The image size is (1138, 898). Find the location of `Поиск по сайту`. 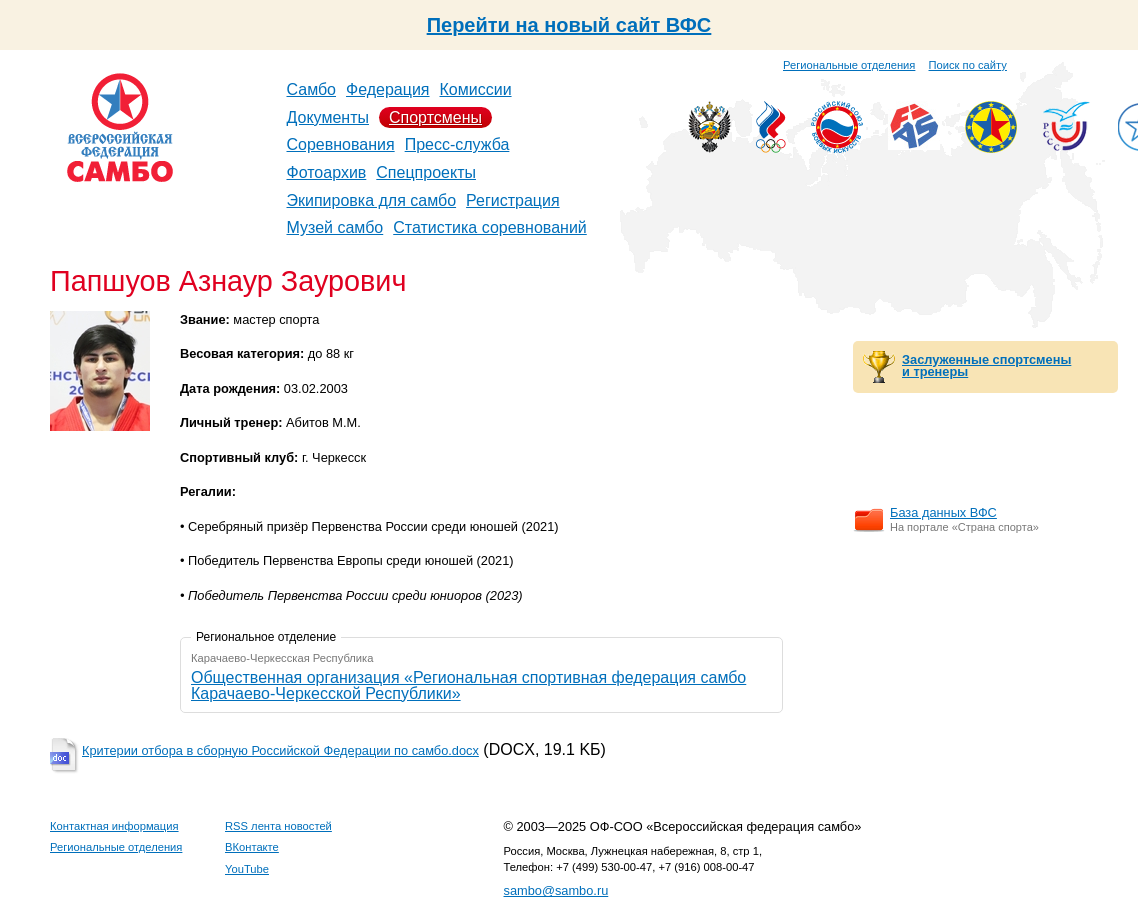

Поиск по сайту is located at coordinates (968, 65).